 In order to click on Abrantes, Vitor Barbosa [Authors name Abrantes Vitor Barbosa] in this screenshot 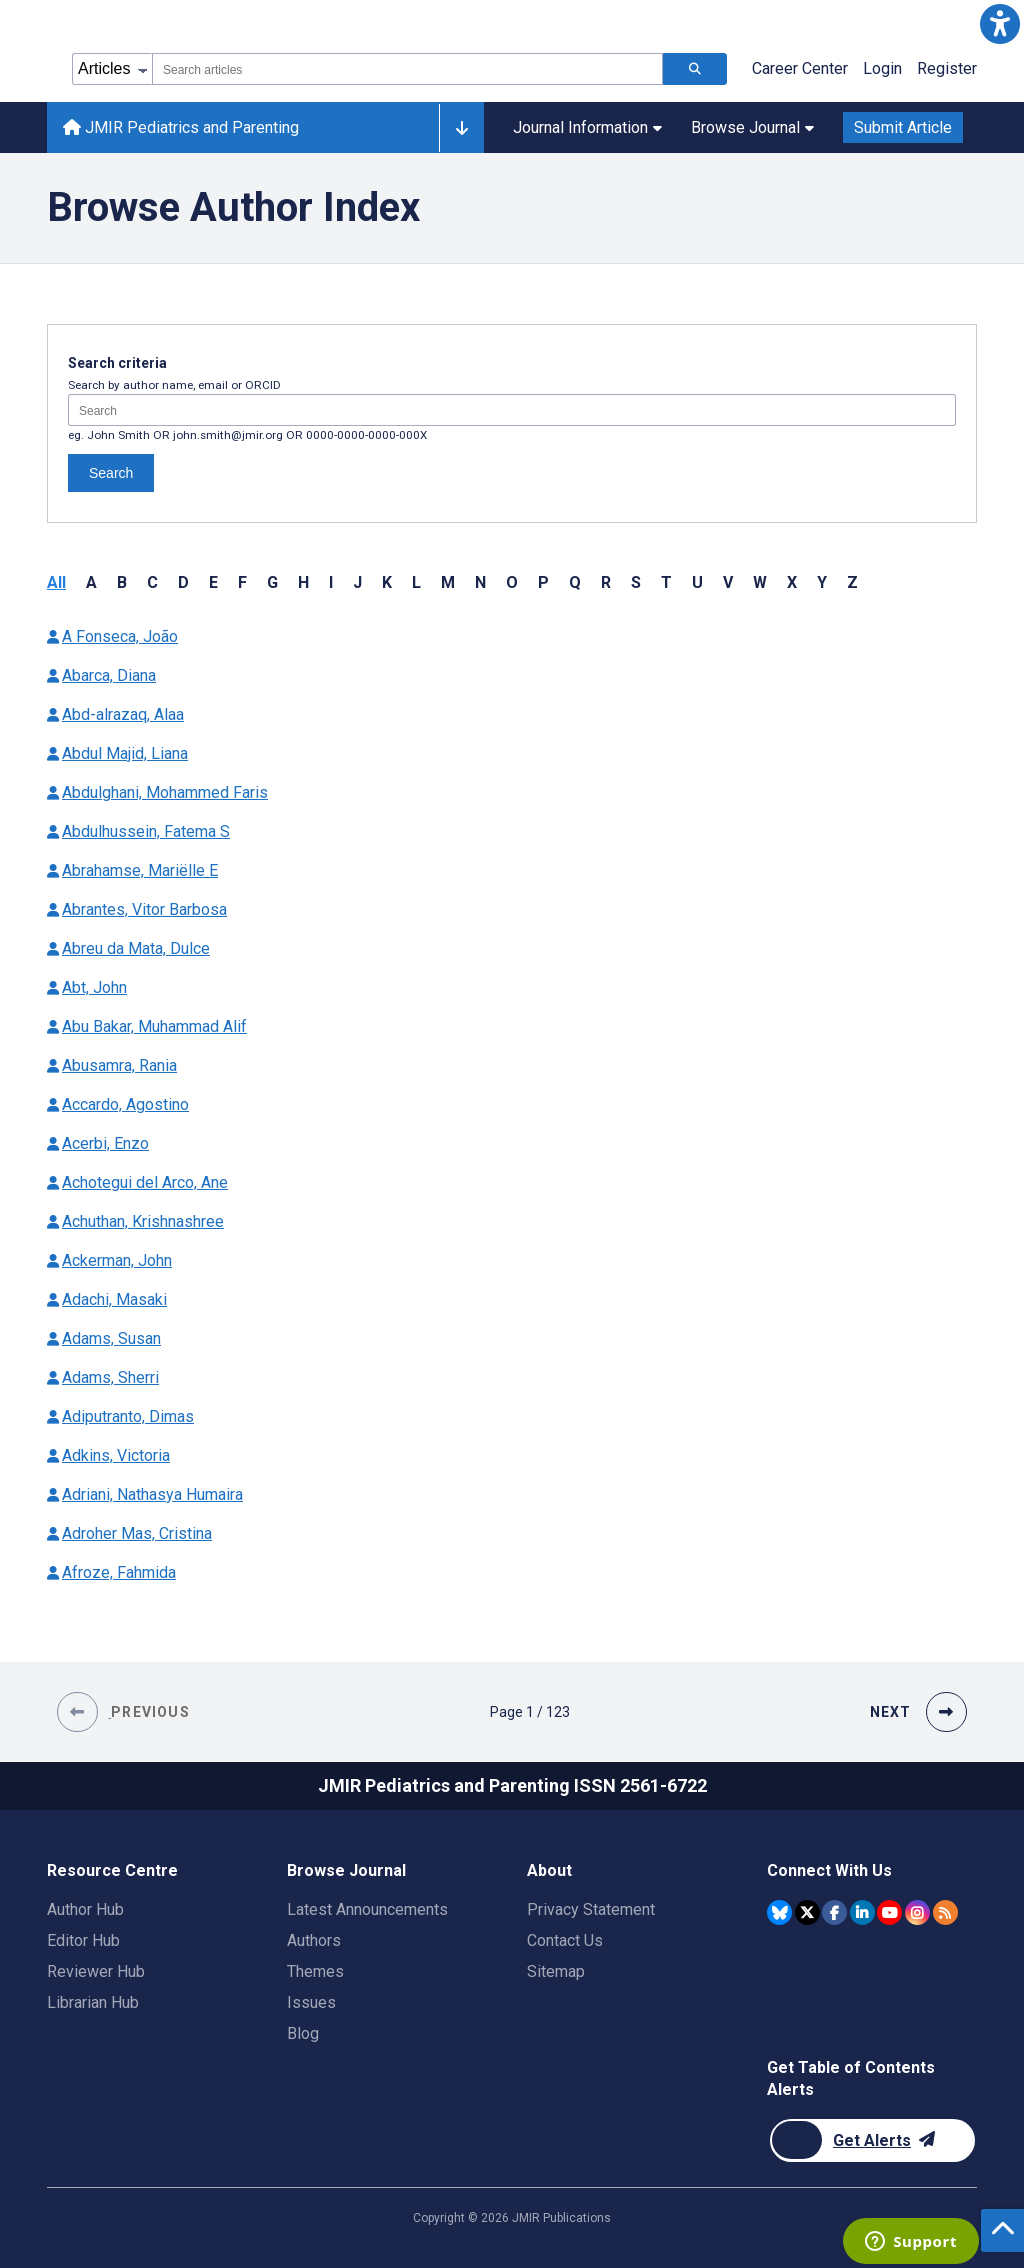, I will do `click(144, 909)`.